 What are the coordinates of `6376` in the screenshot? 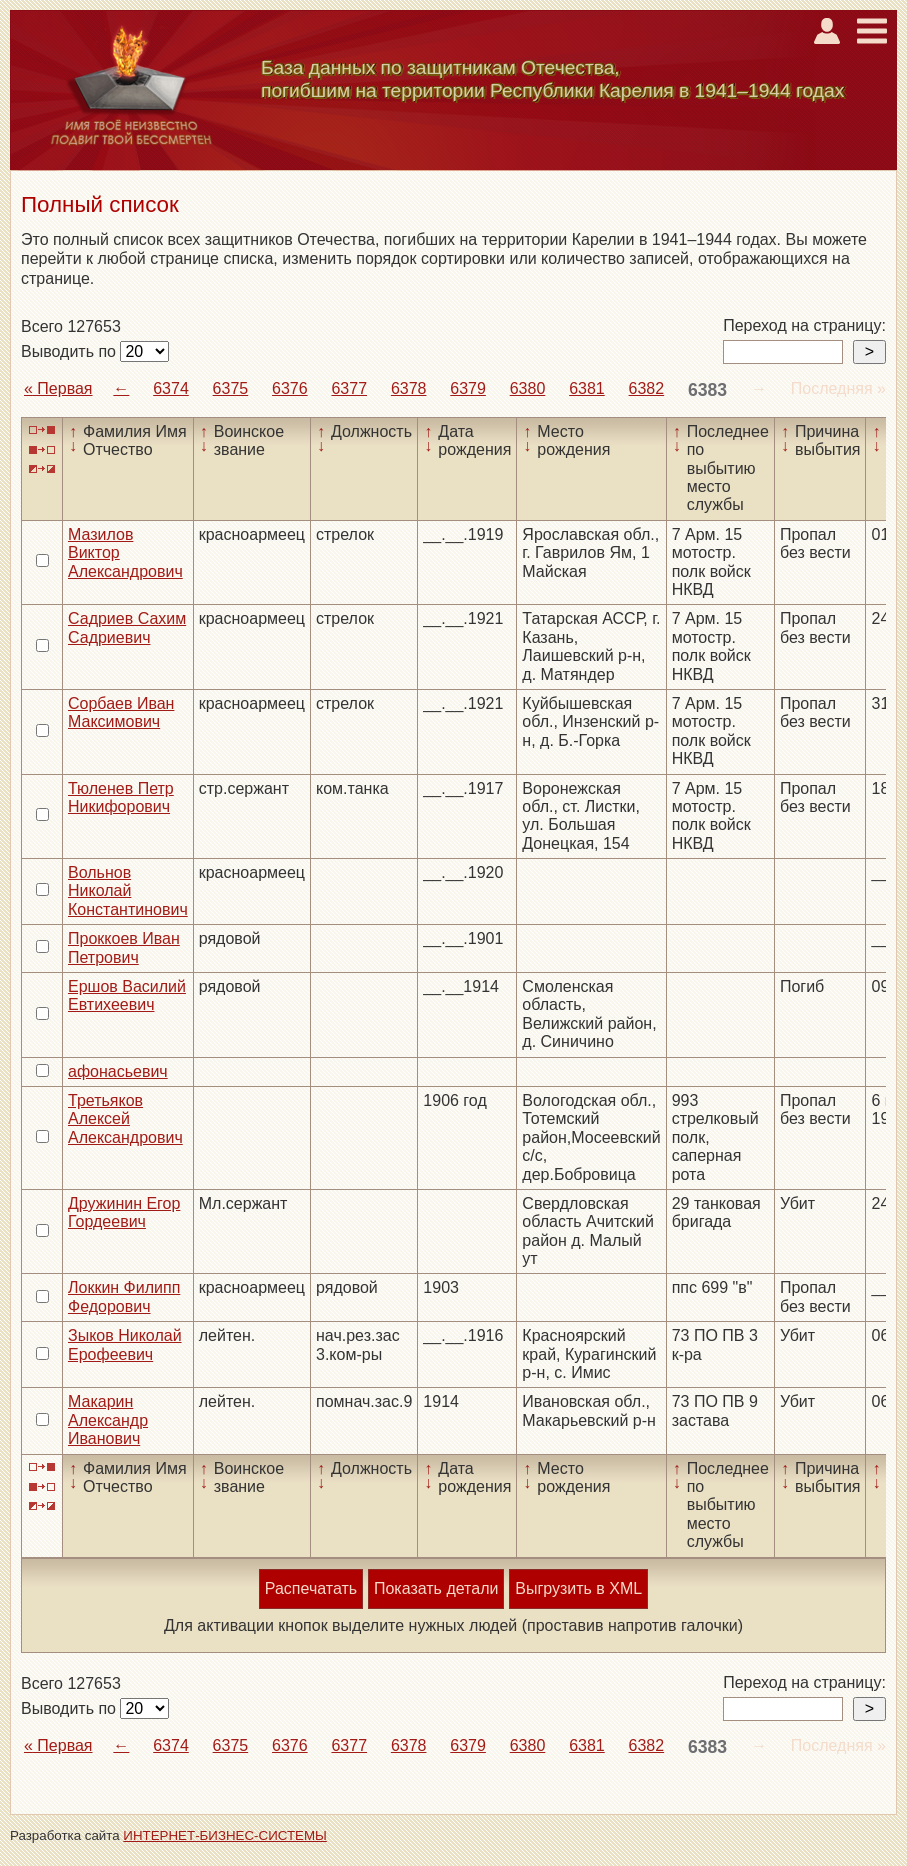 It's located at (290, 388).